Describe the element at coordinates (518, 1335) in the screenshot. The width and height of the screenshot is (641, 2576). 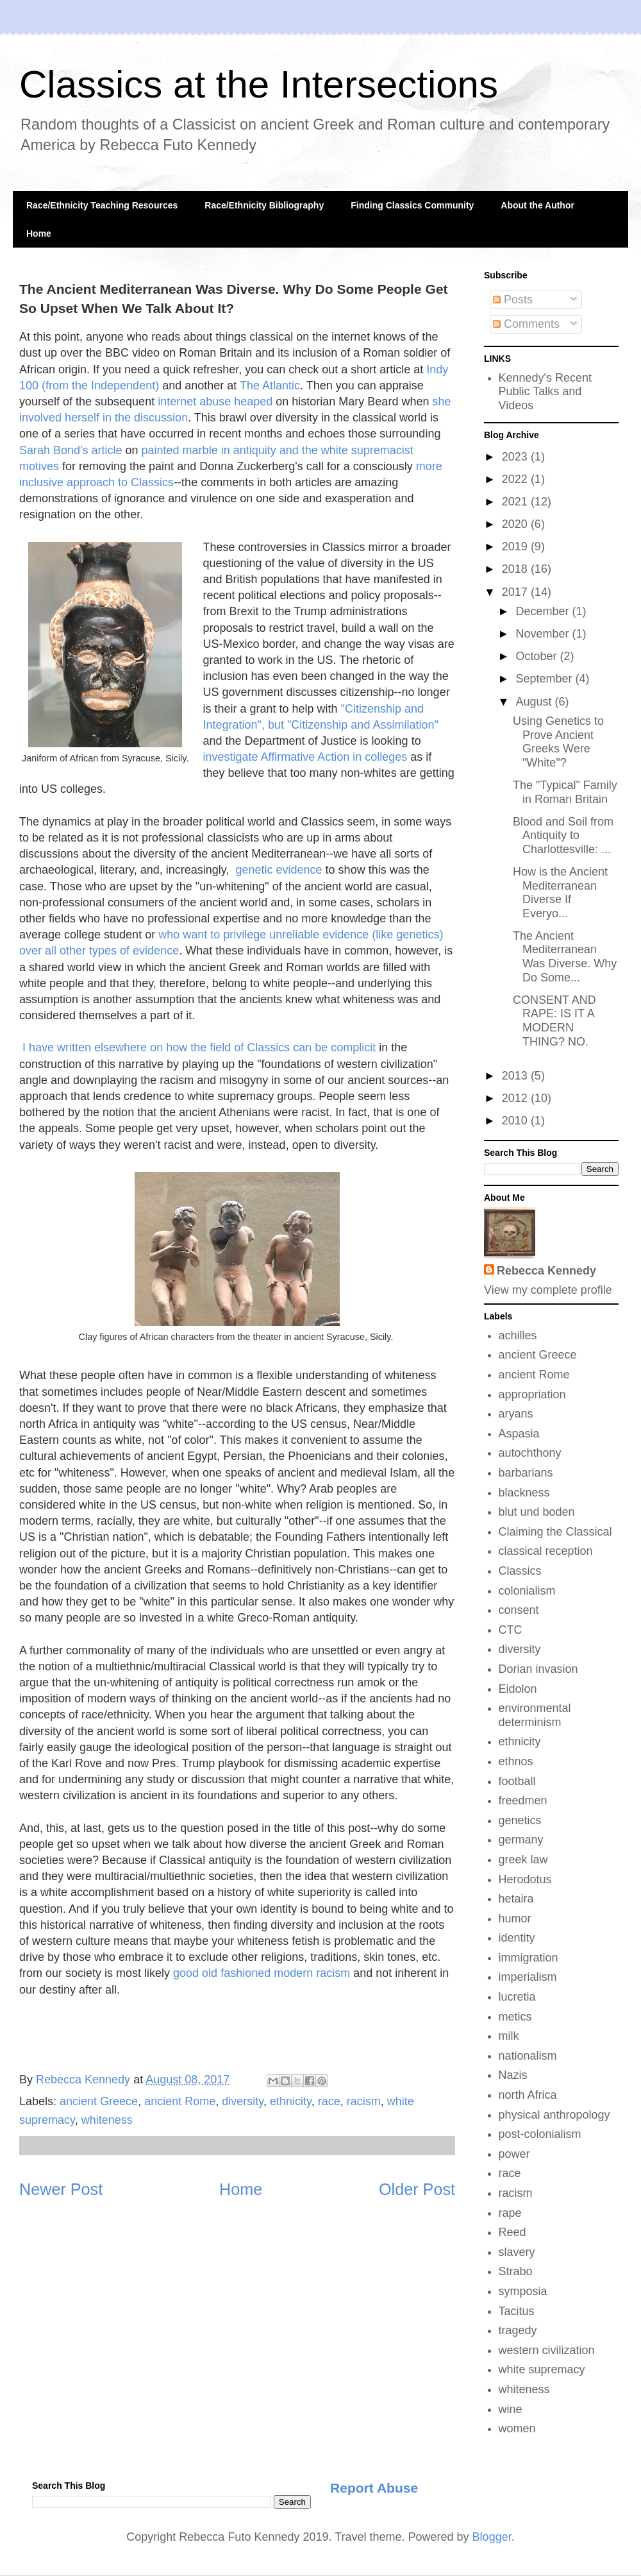
I see `achilles` at that location.